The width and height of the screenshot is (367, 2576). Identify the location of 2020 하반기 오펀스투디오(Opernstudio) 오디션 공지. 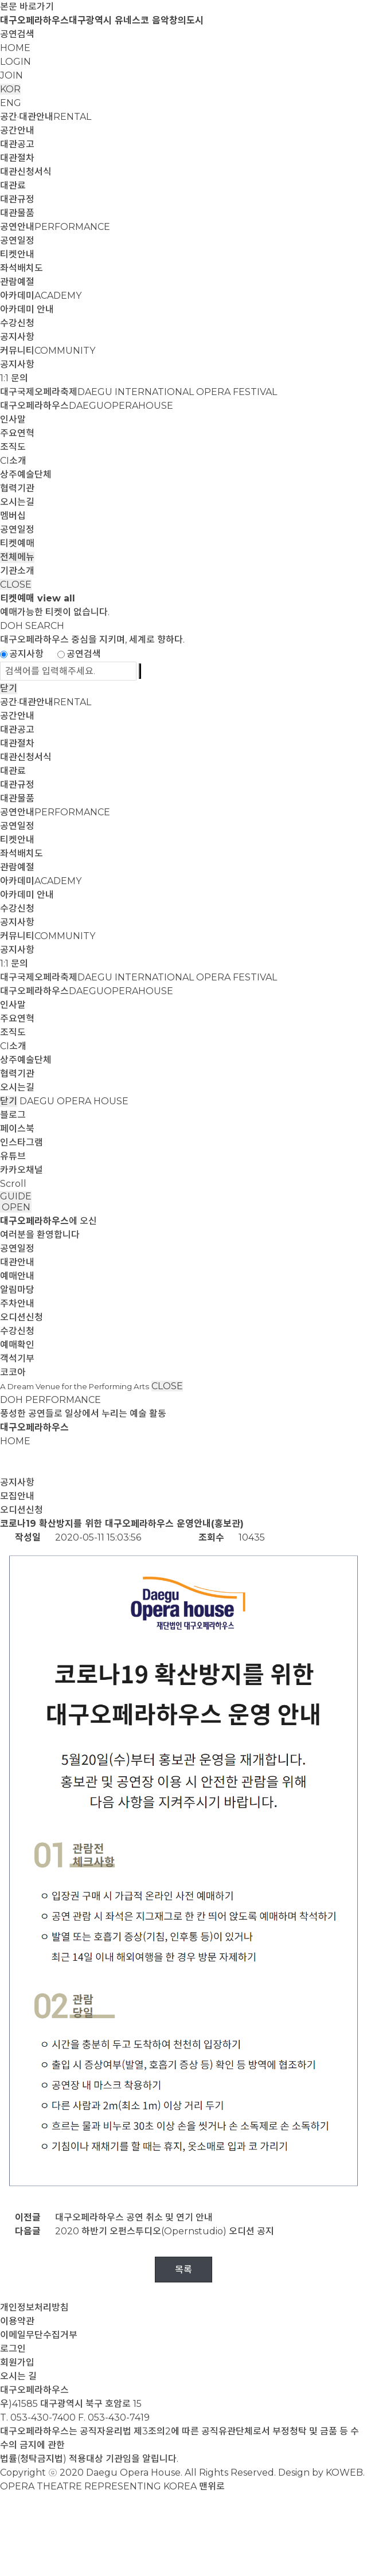
(164, 2231).